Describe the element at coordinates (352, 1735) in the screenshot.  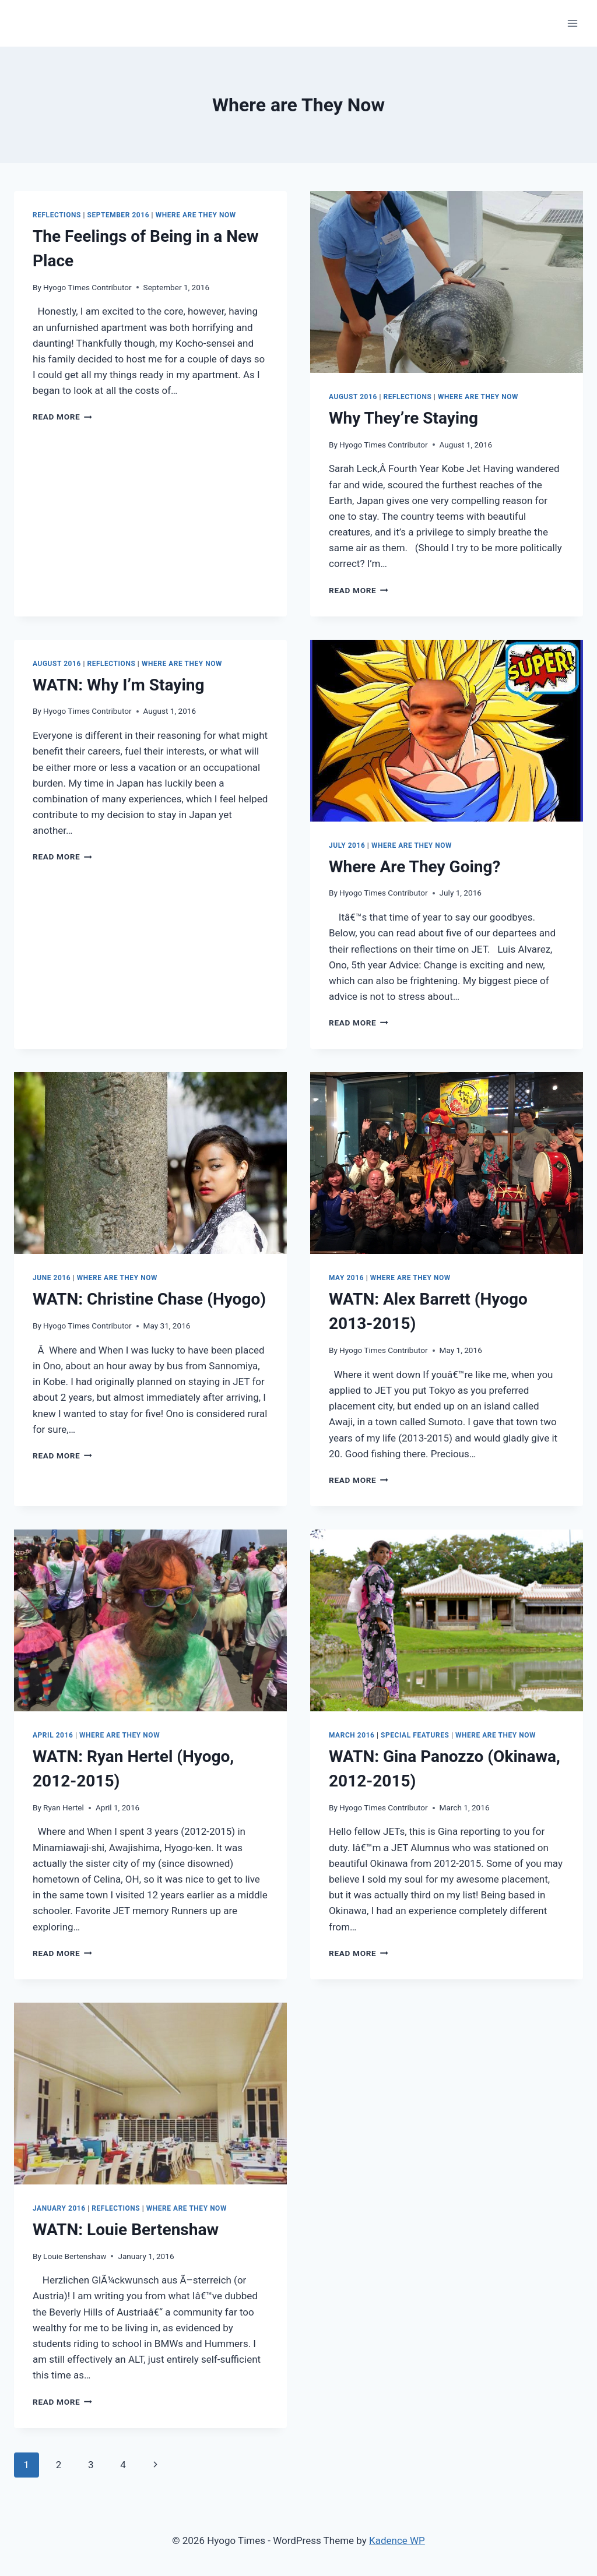
I see `March 2016` at that location.